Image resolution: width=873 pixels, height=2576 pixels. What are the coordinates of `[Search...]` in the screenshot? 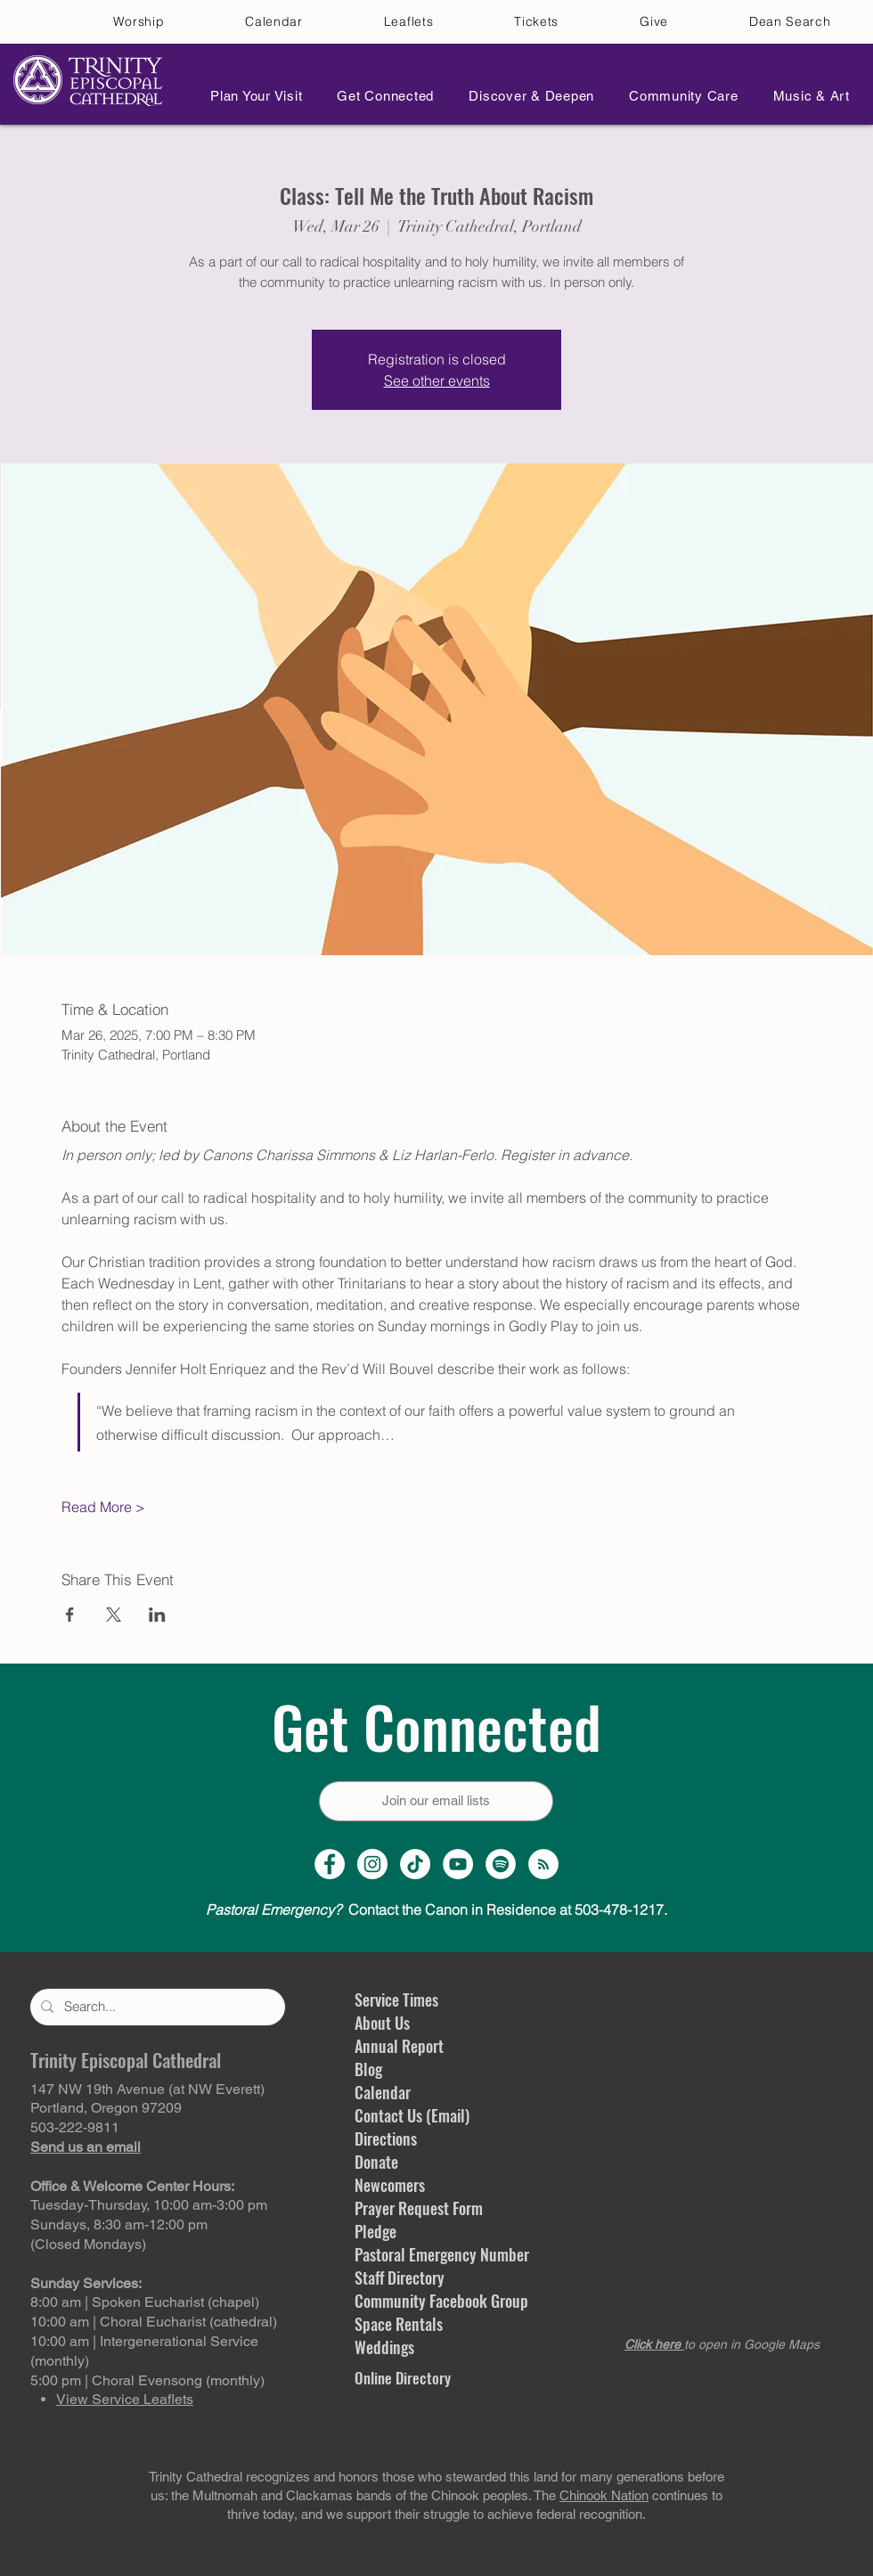 It's located at (156, 2007).